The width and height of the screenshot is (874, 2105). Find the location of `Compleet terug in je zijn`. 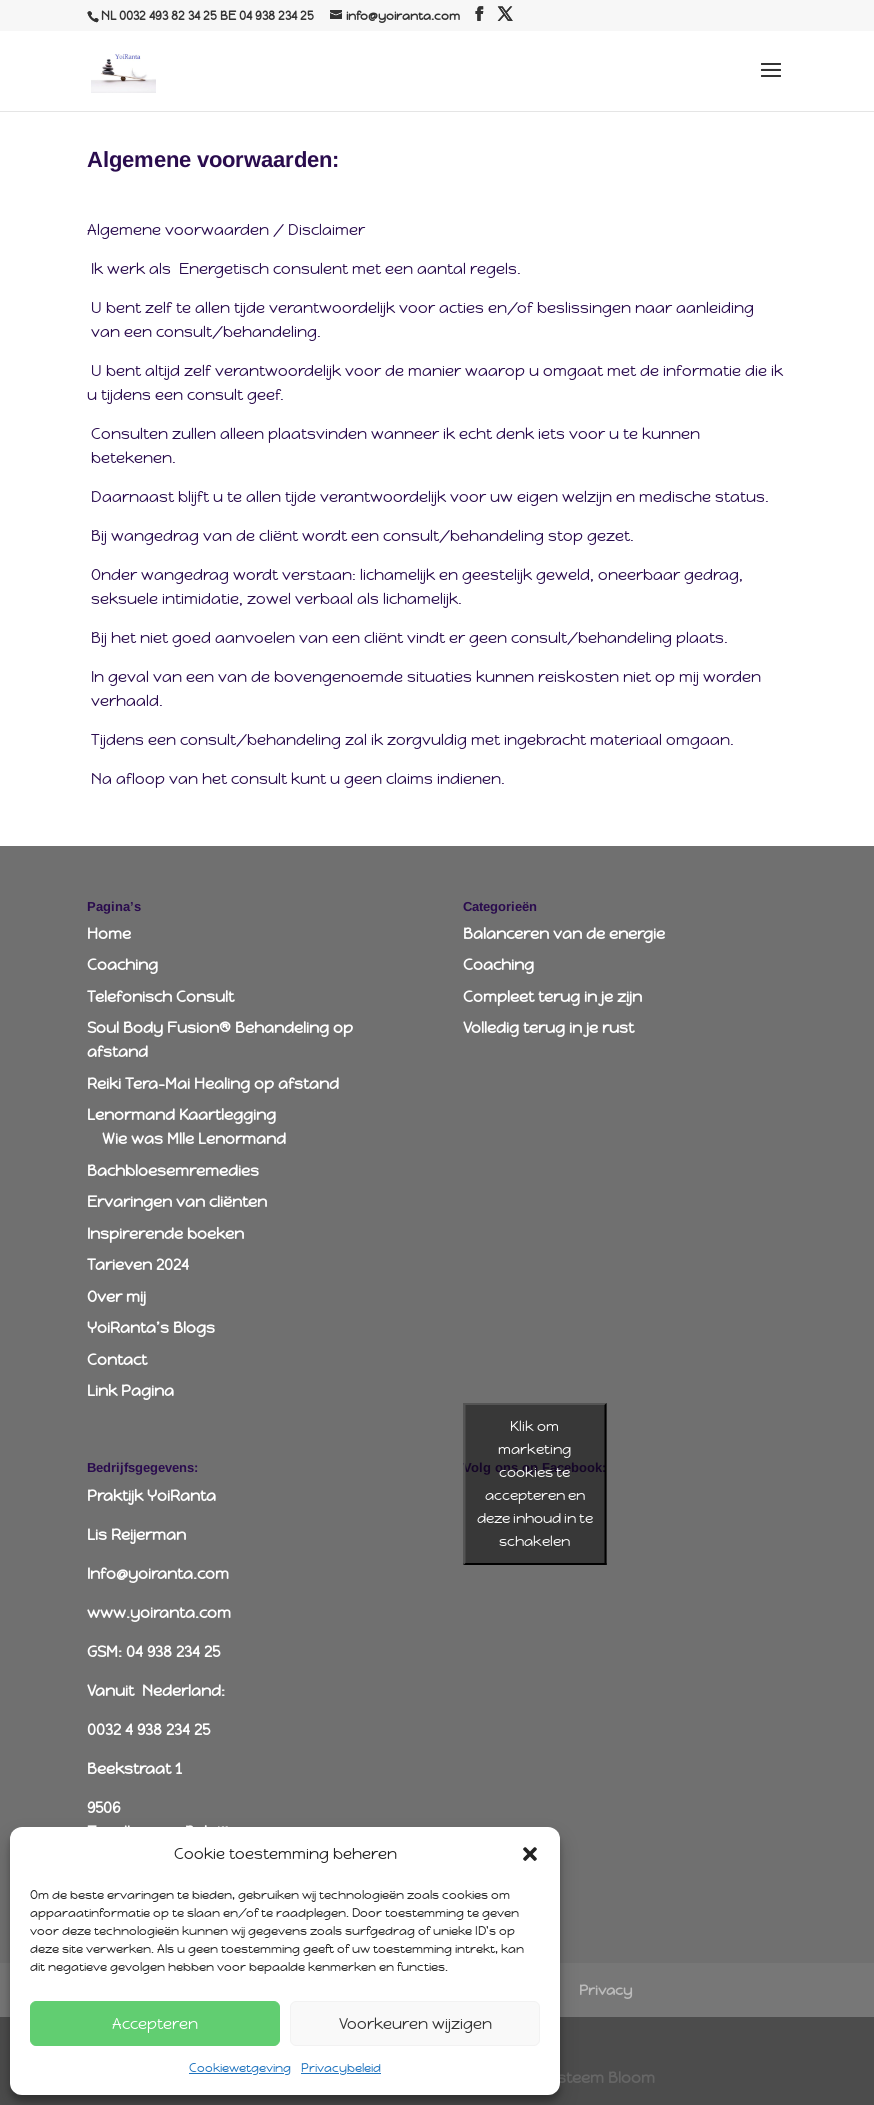

Compleet terug in je zijn is located at coordinates (552, 996).